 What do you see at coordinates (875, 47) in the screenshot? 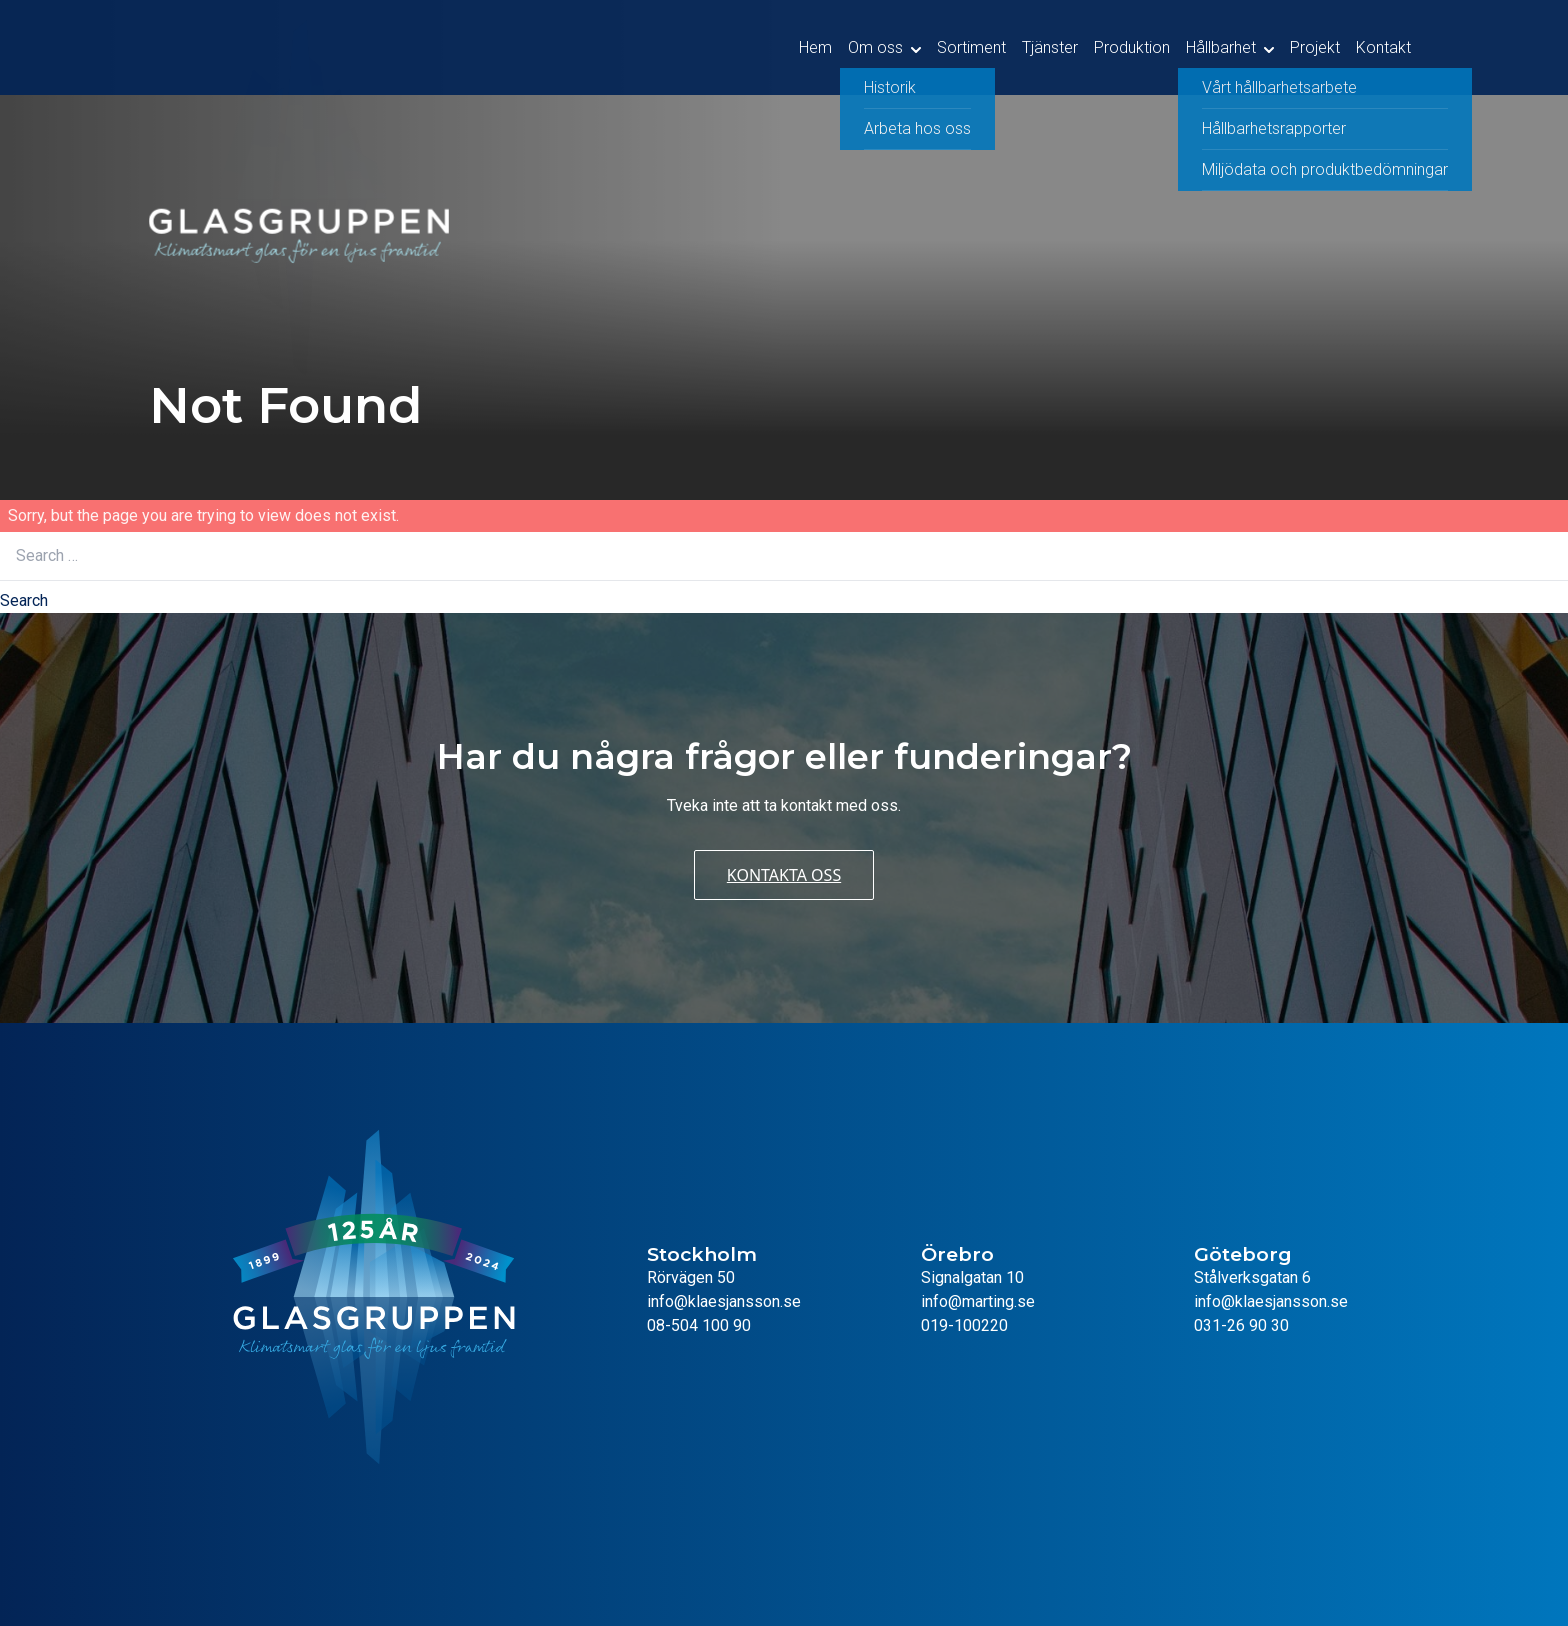
I see `Om oss` at bounding box center [875, 47].